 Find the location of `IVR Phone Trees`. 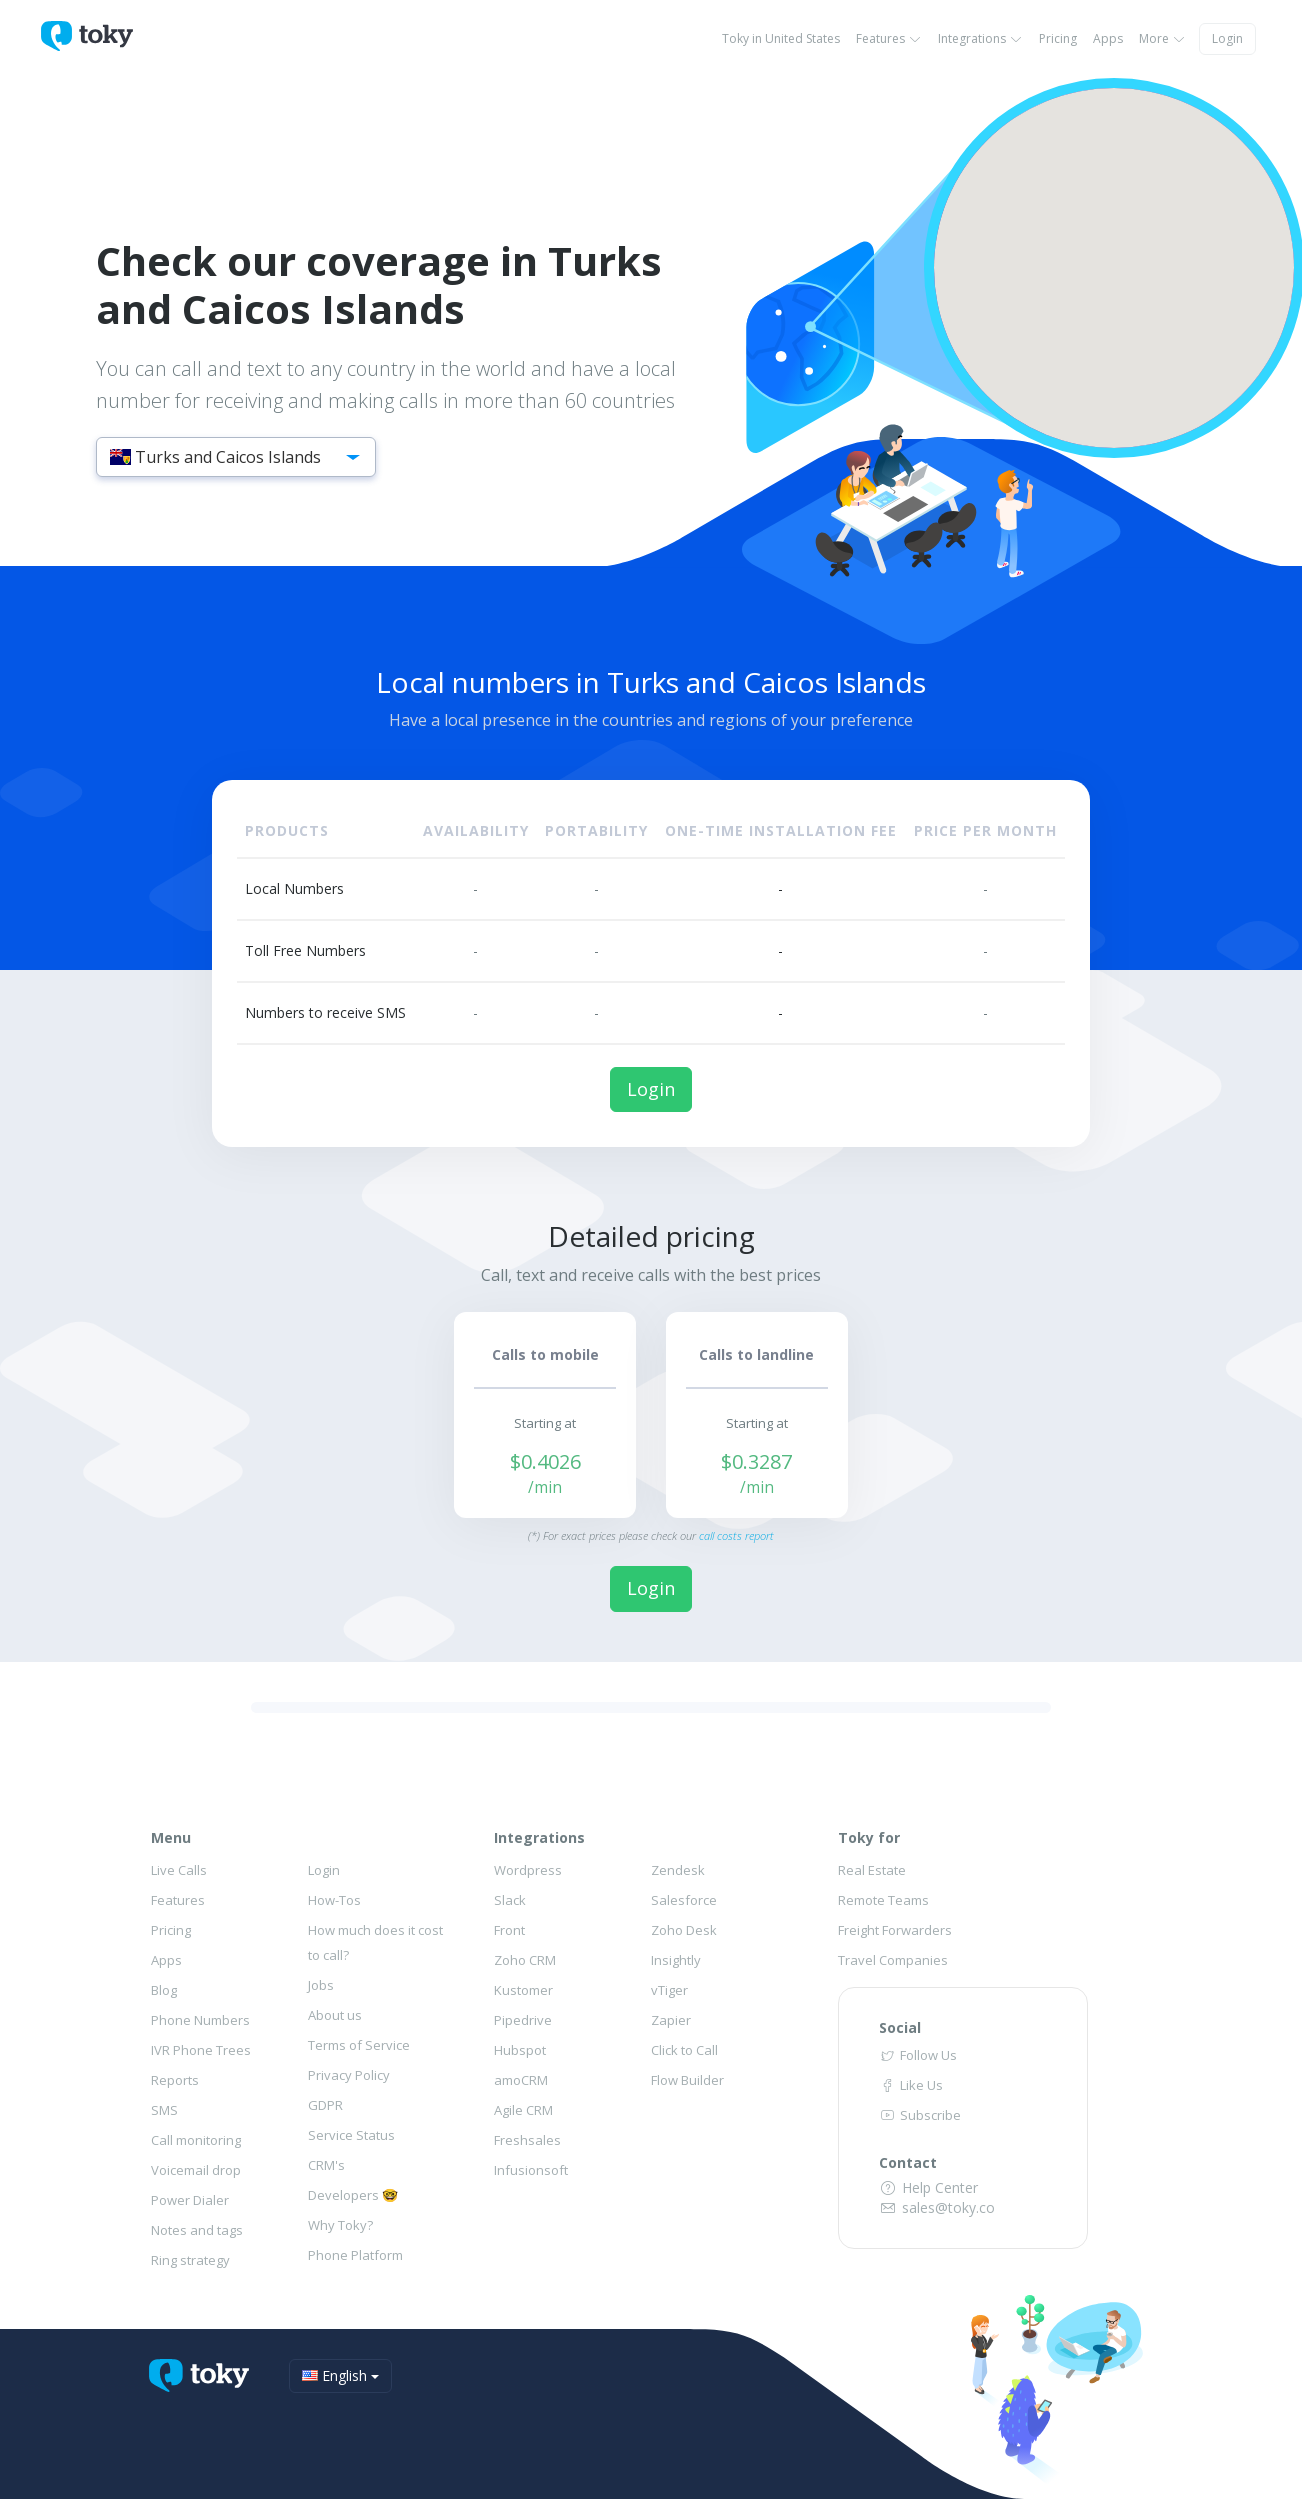

IVR Phone Trees is located at coordinates (201, 2050).